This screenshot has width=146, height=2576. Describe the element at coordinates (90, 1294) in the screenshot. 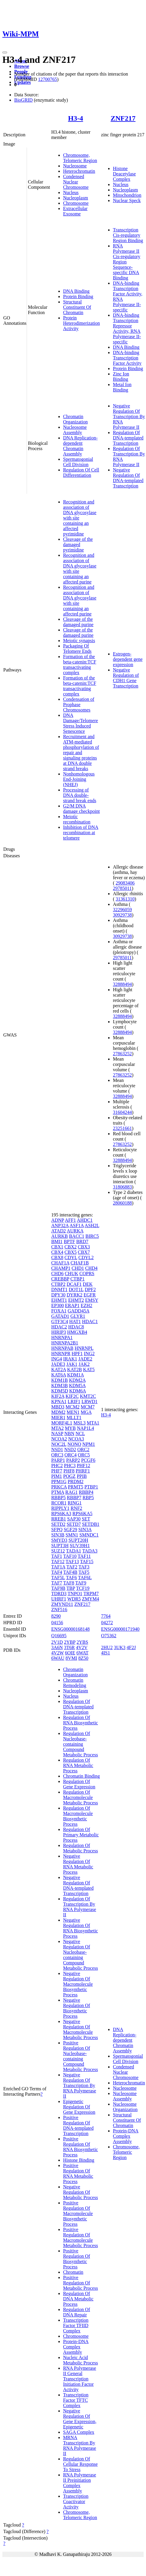

I see `EGFR` at that location.